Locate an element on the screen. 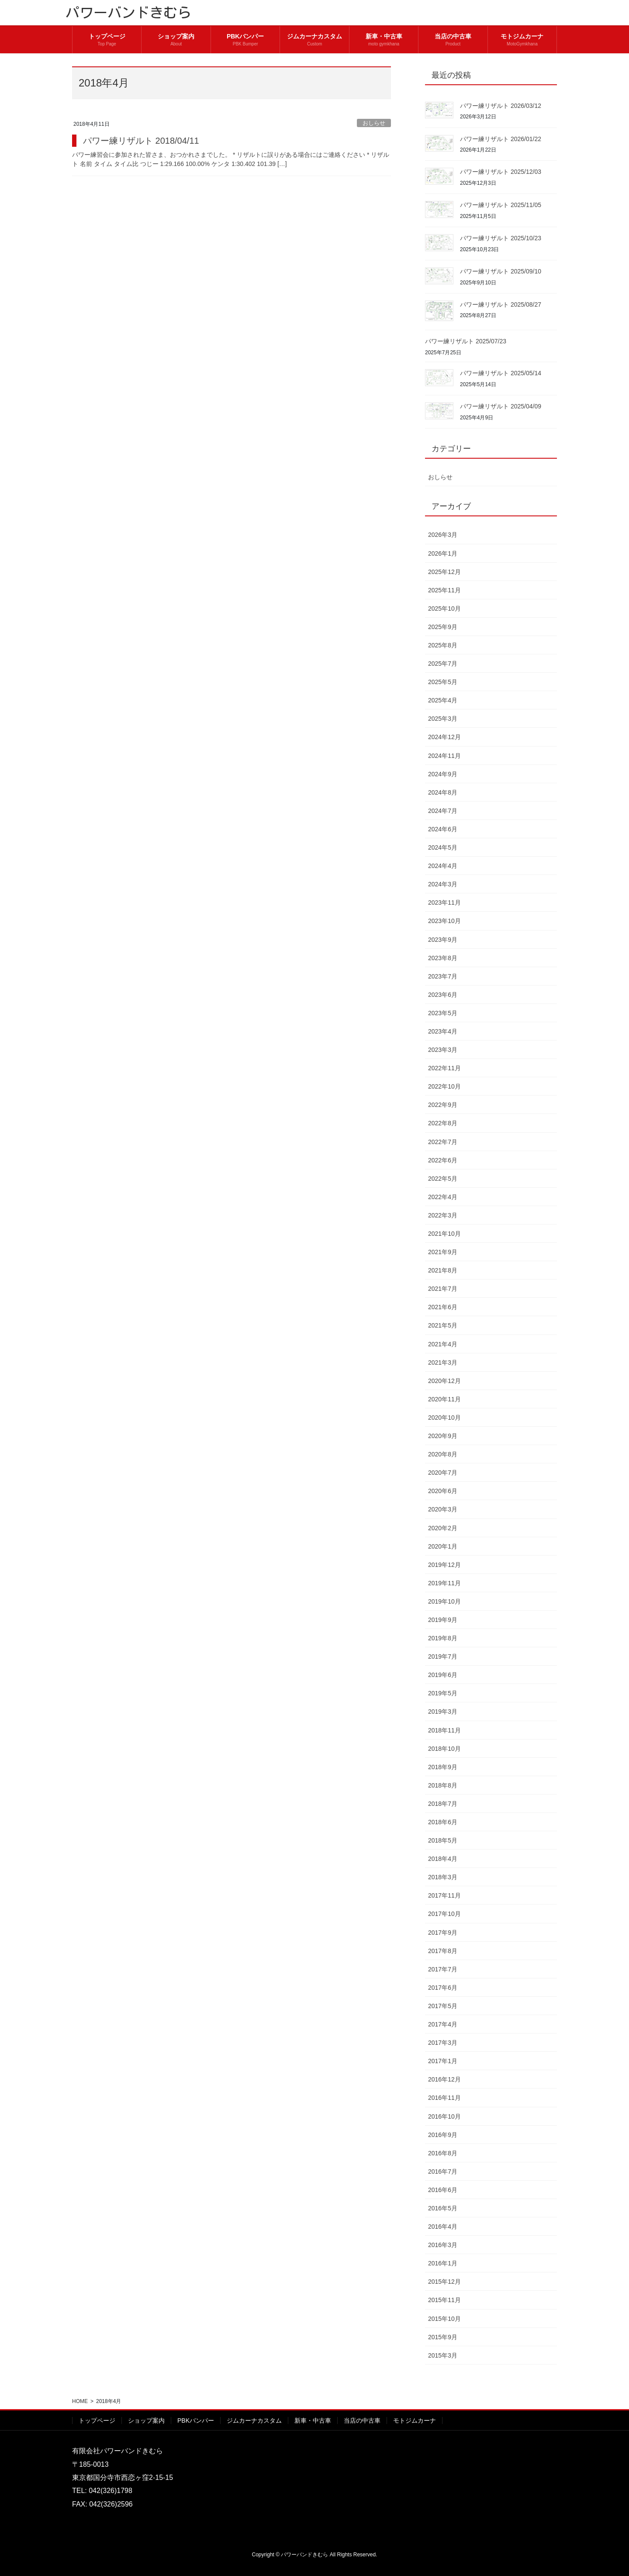 Image resolution: width=629 pixels, height=2576 pixels. 2020年12月 is located at coordinates (444, 1380).